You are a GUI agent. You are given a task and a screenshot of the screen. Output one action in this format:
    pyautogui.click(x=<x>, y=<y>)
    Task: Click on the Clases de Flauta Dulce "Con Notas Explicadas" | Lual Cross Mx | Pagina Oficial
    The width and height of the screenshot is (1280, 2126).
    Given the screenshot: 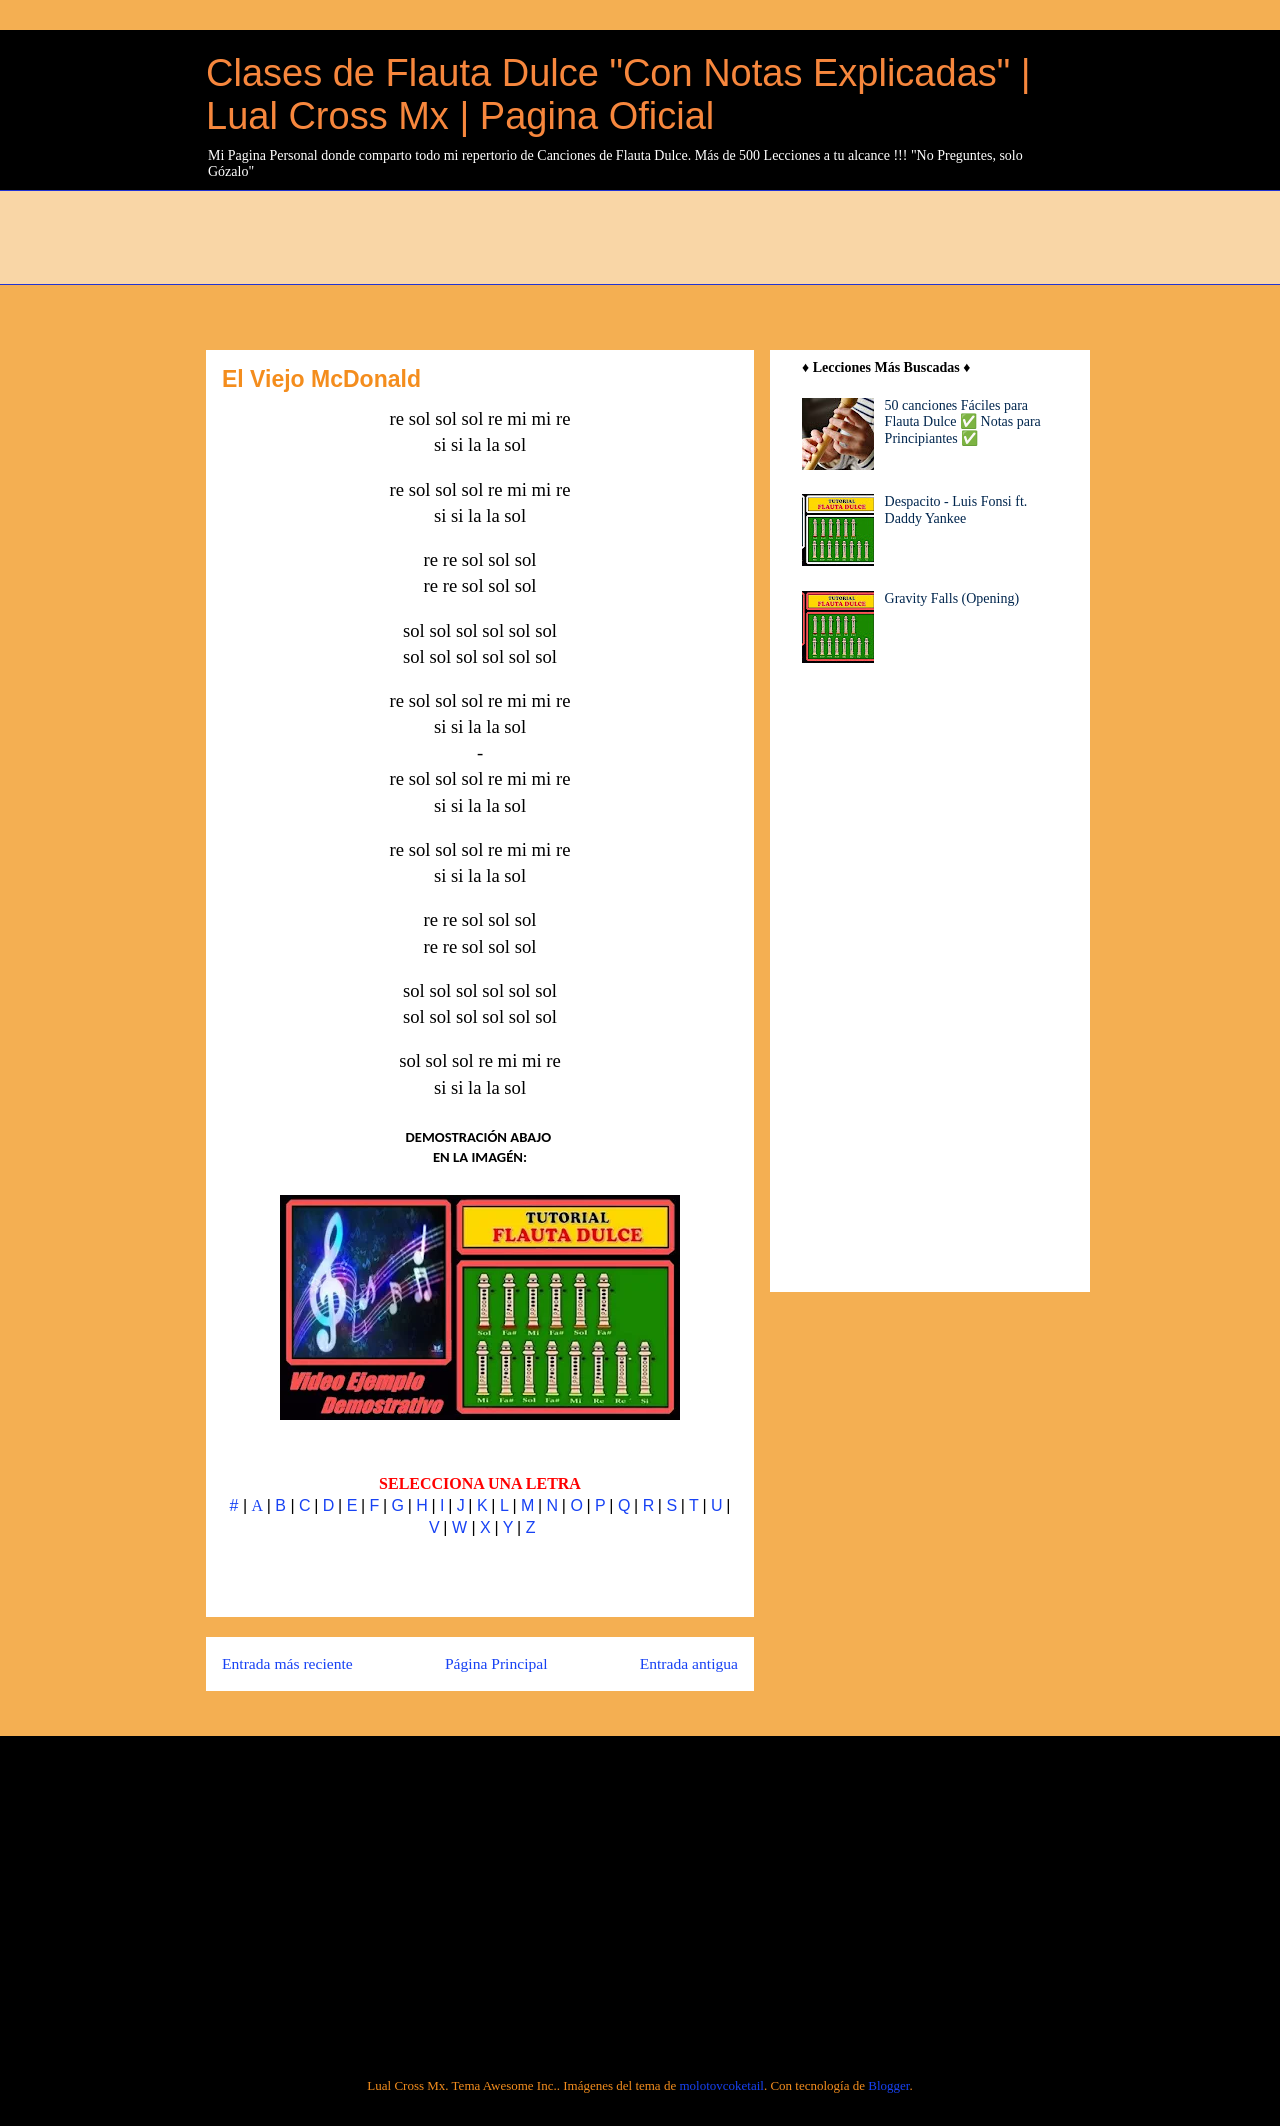 What is the action you would take?
    pyautogui.click(x=618, y=94)
    